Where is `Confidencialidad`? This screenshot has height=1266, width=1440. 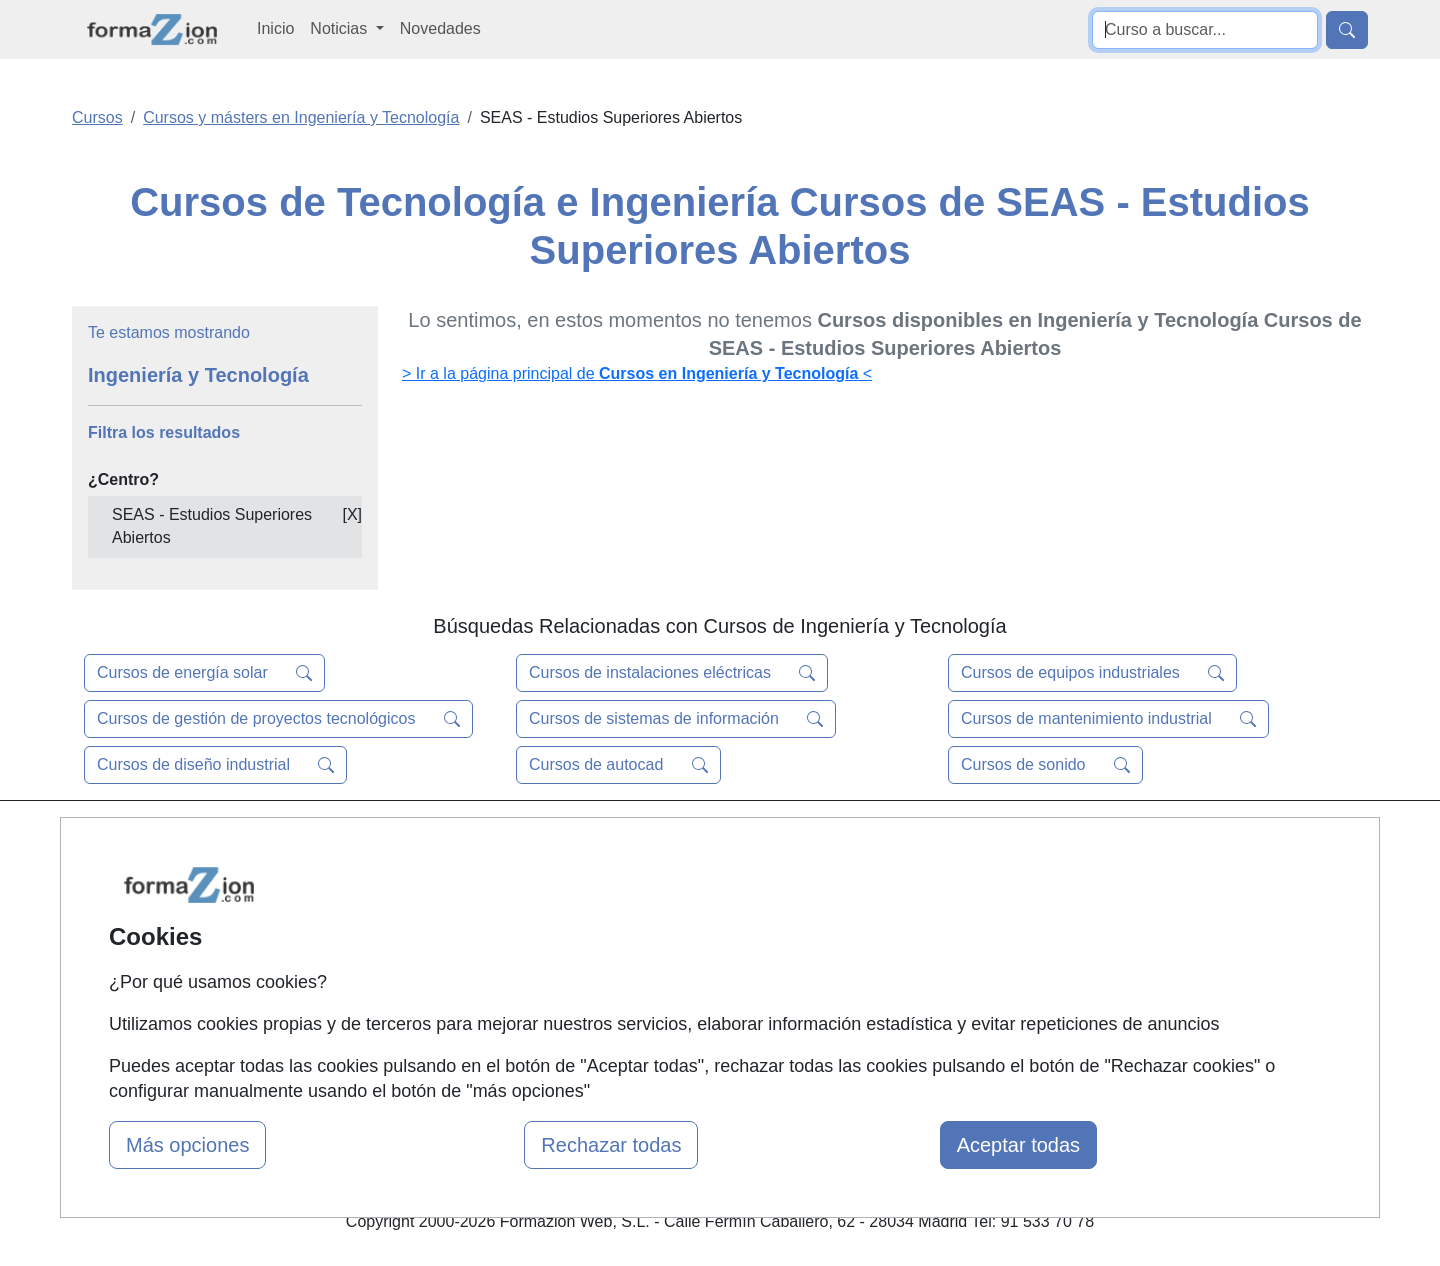 Confidencialidad is located at coordinates (917, 880).